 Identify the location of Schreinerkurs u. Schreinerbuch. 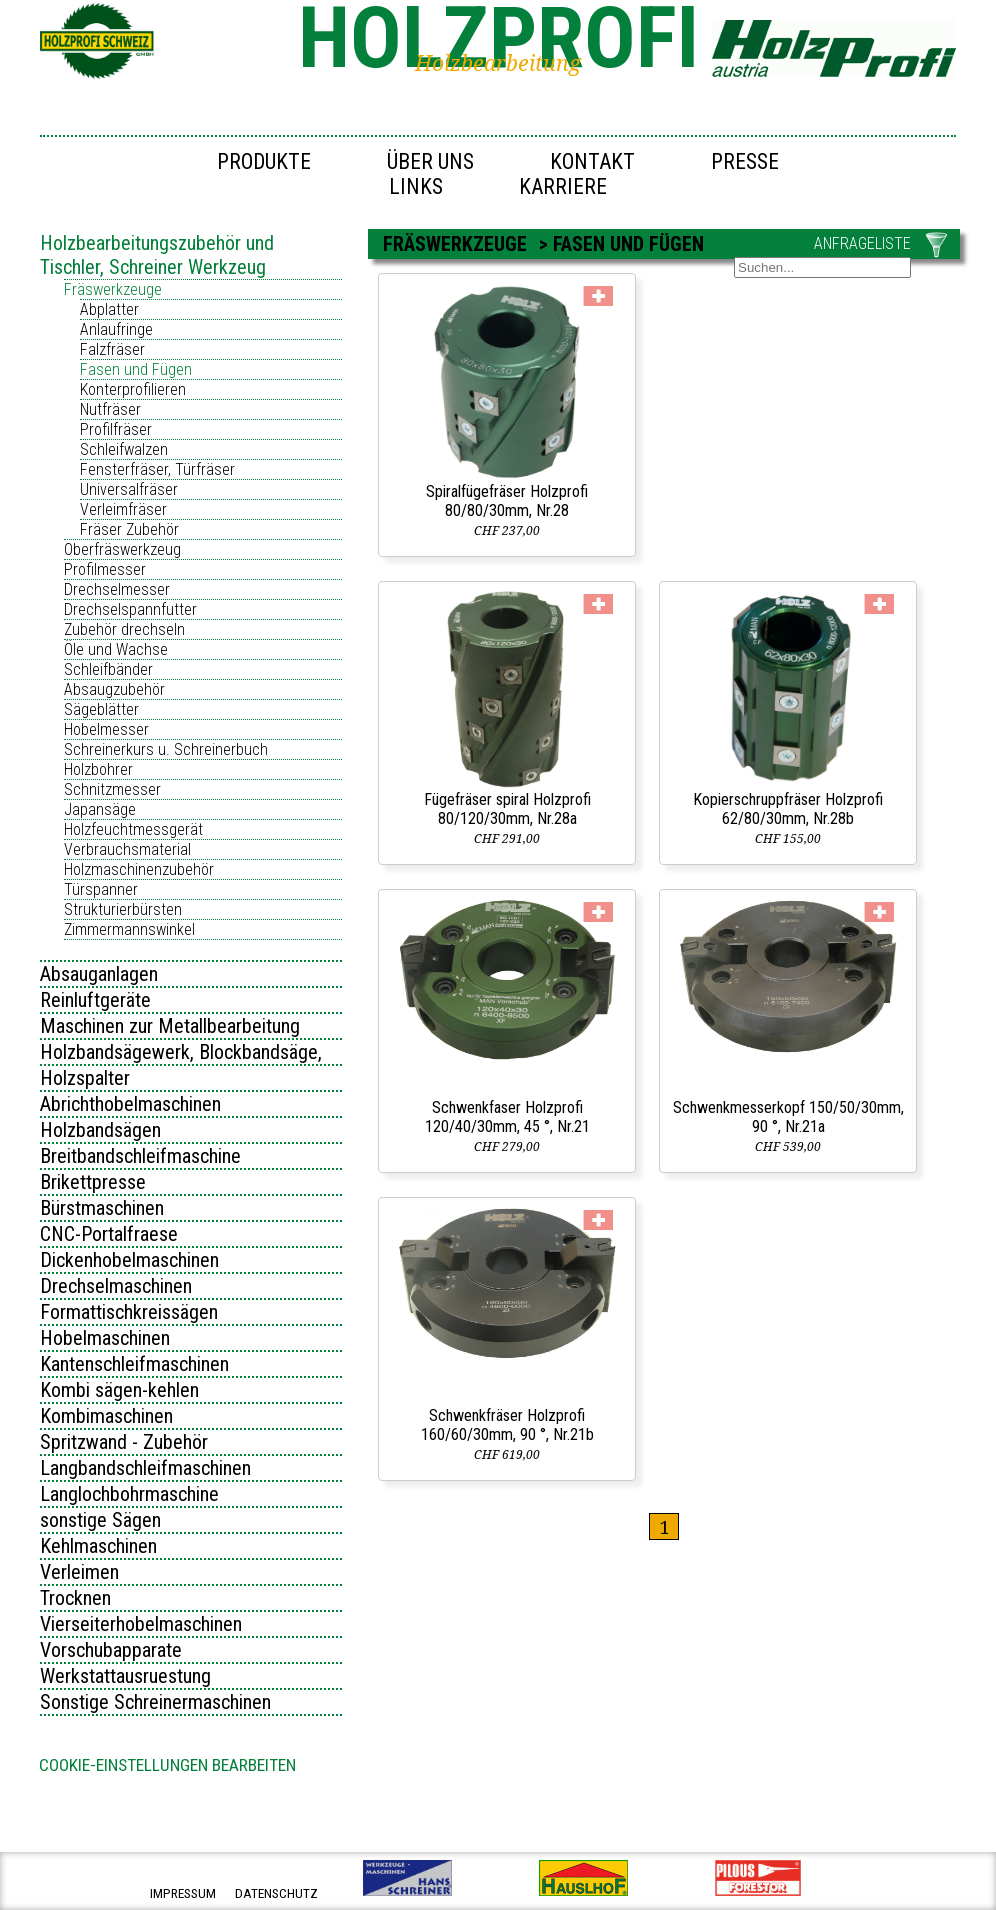
(166, 749).